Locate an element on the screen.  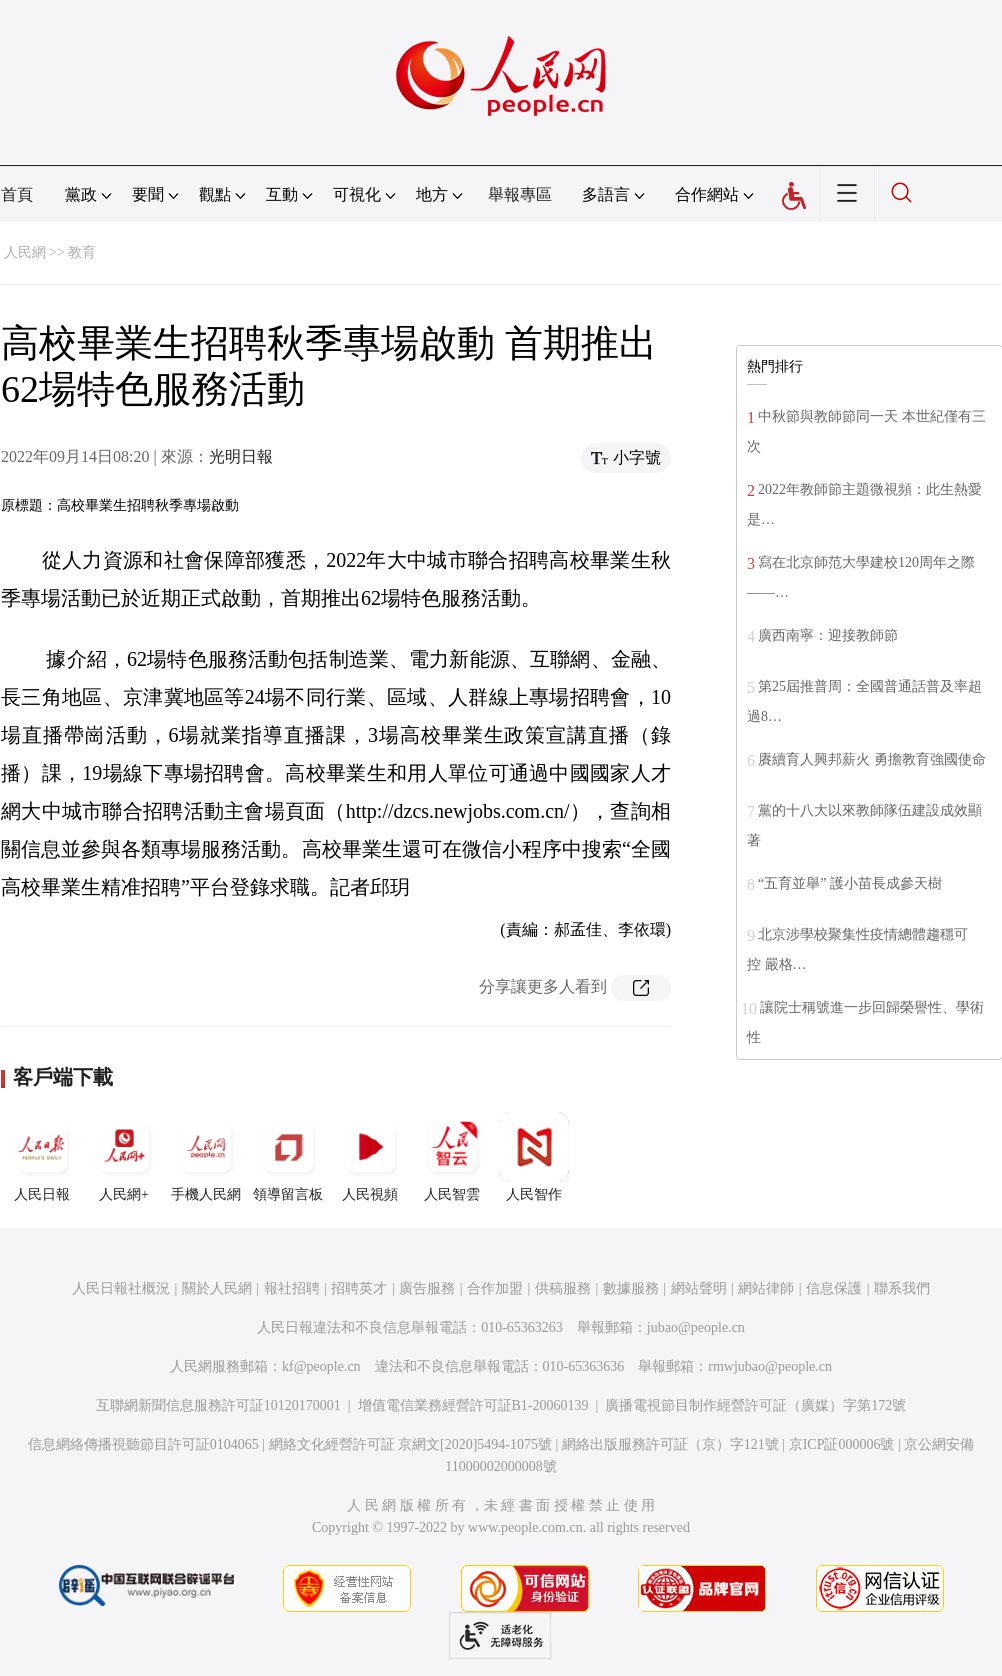
人民網 is located at coordinates (25, 252).